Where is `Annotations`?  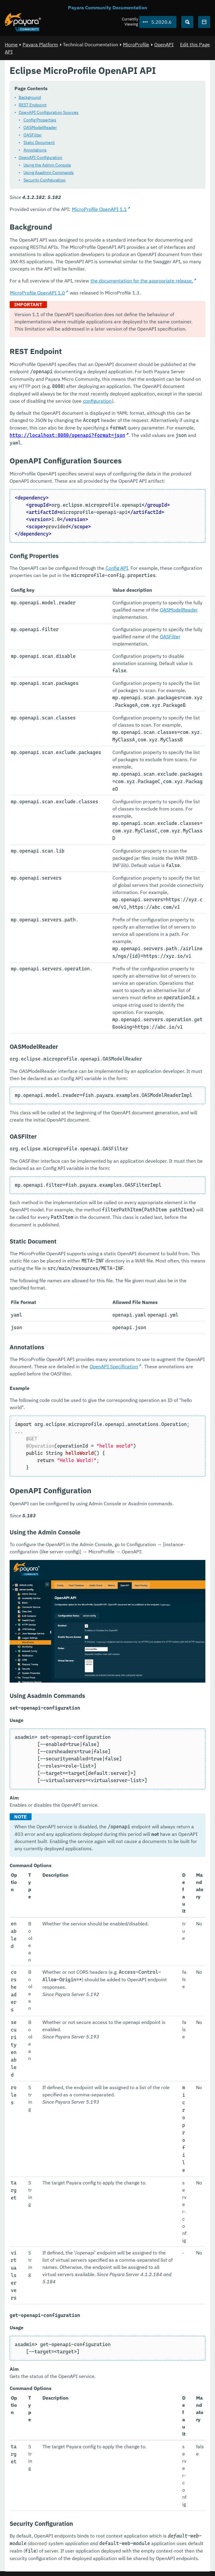
Annotations is located at coordinates (35, 150).